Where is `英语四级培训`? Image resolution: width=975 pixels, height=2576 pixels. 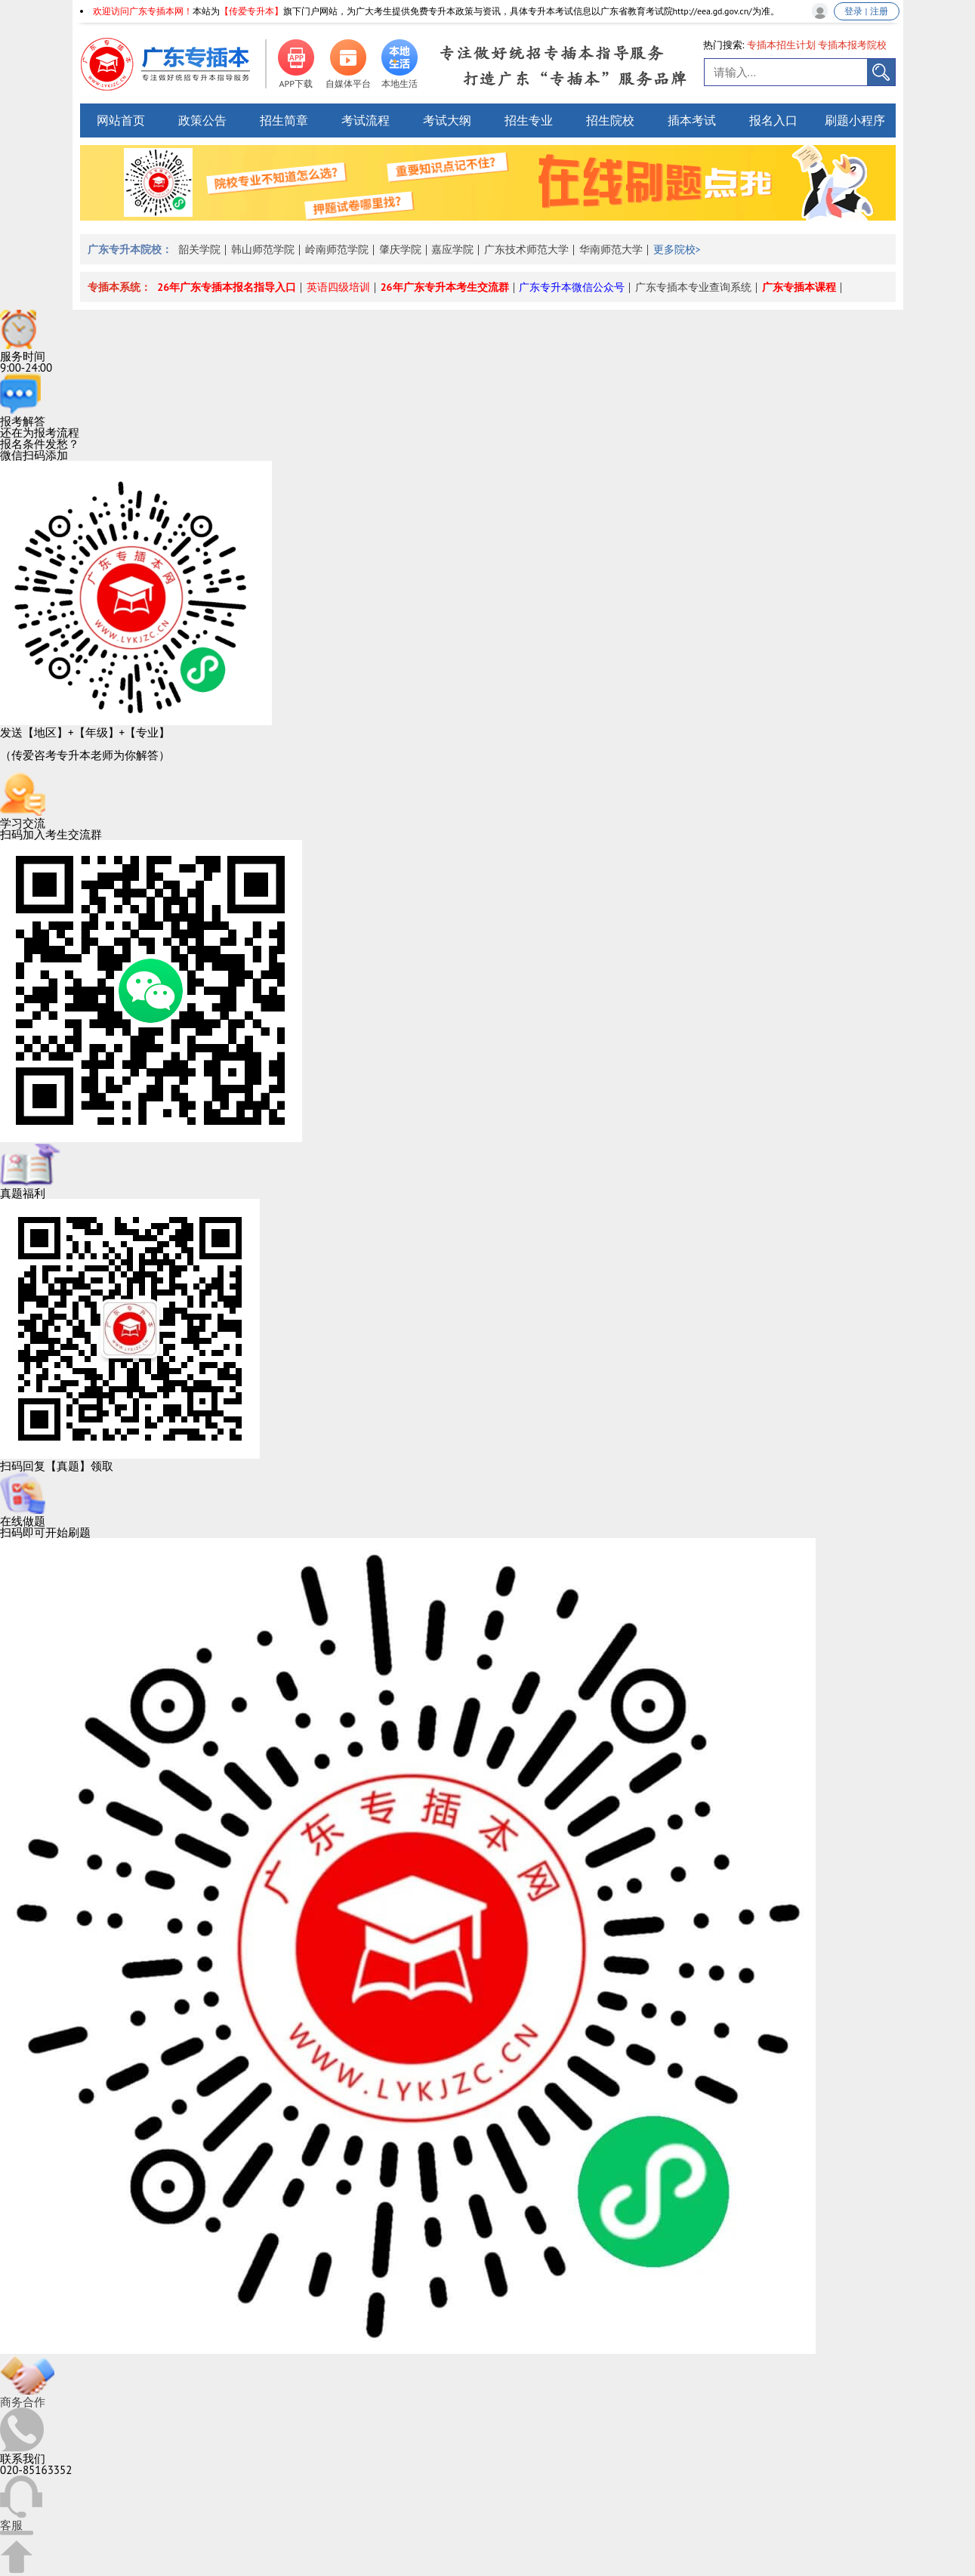 英语四级培训 is located at coordinates (338, 287).